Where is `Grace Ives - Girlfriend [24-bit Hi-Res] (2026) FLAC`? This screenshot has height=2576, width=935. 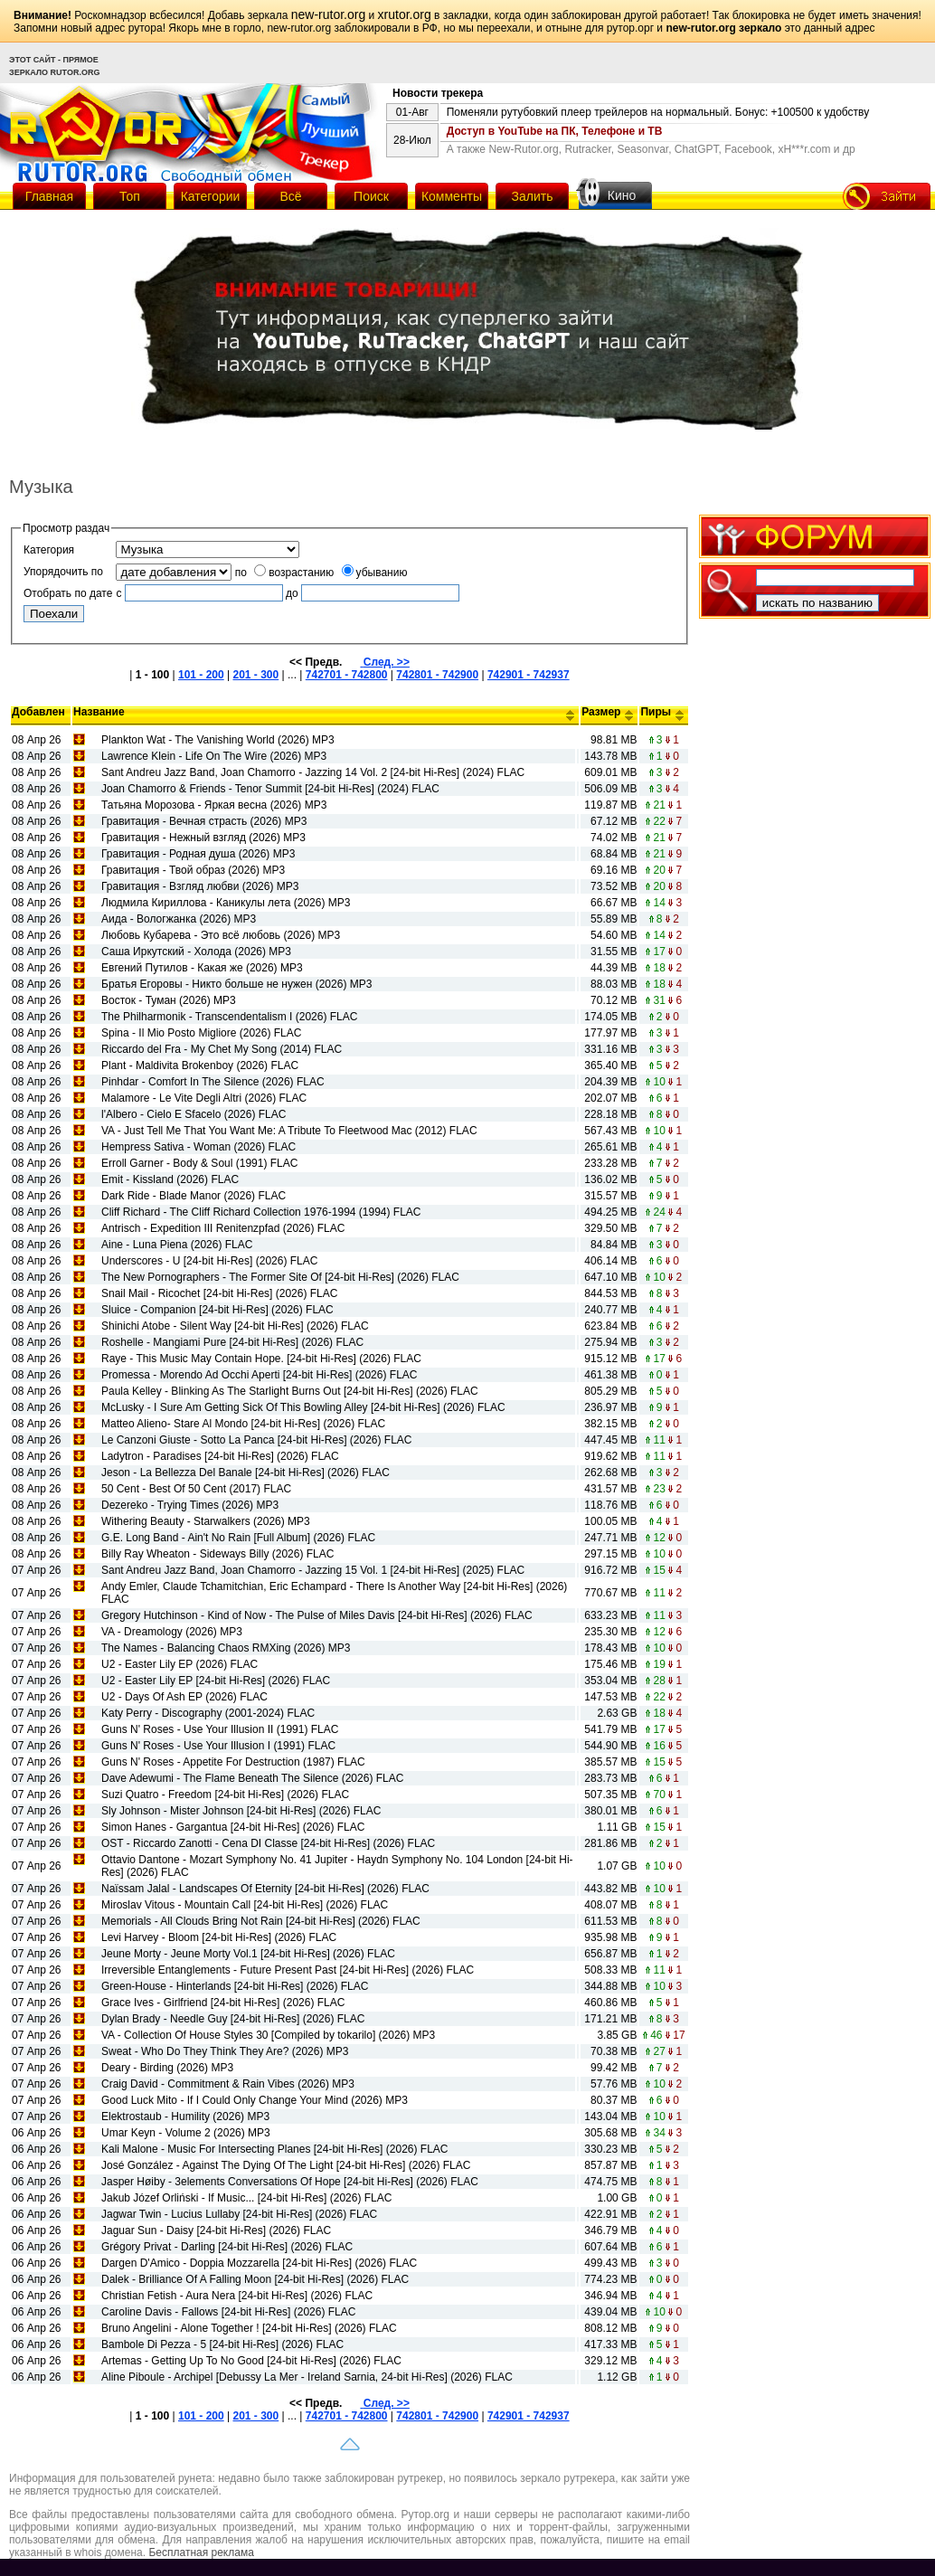
Grace Ives - Girlfriend [24-bit Hi-Res] (2026) FLAC is located at coordinates (223, 2002).